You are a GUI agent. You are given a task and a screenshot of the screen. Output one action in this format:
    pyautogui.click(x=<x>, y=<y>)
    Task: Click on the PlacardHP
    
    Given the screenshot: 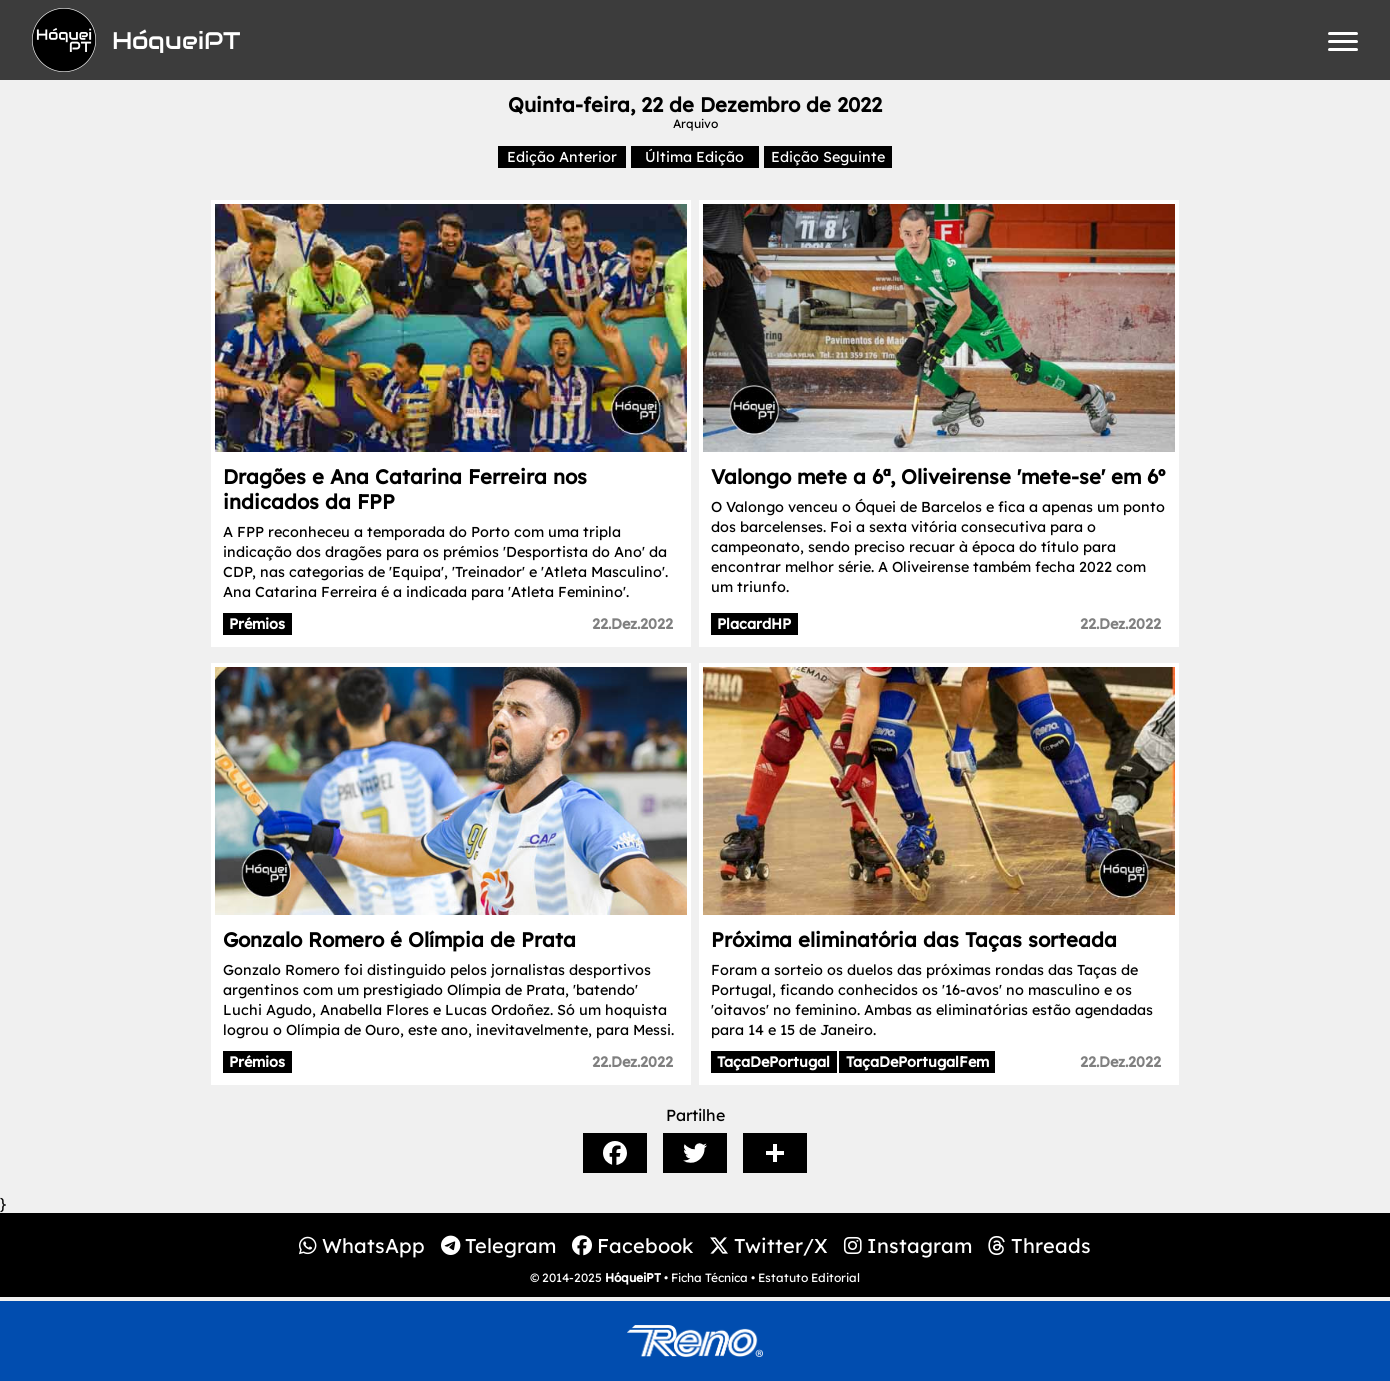 What is the action you would take?
    pyautogui.click(x=754, y=624)
    